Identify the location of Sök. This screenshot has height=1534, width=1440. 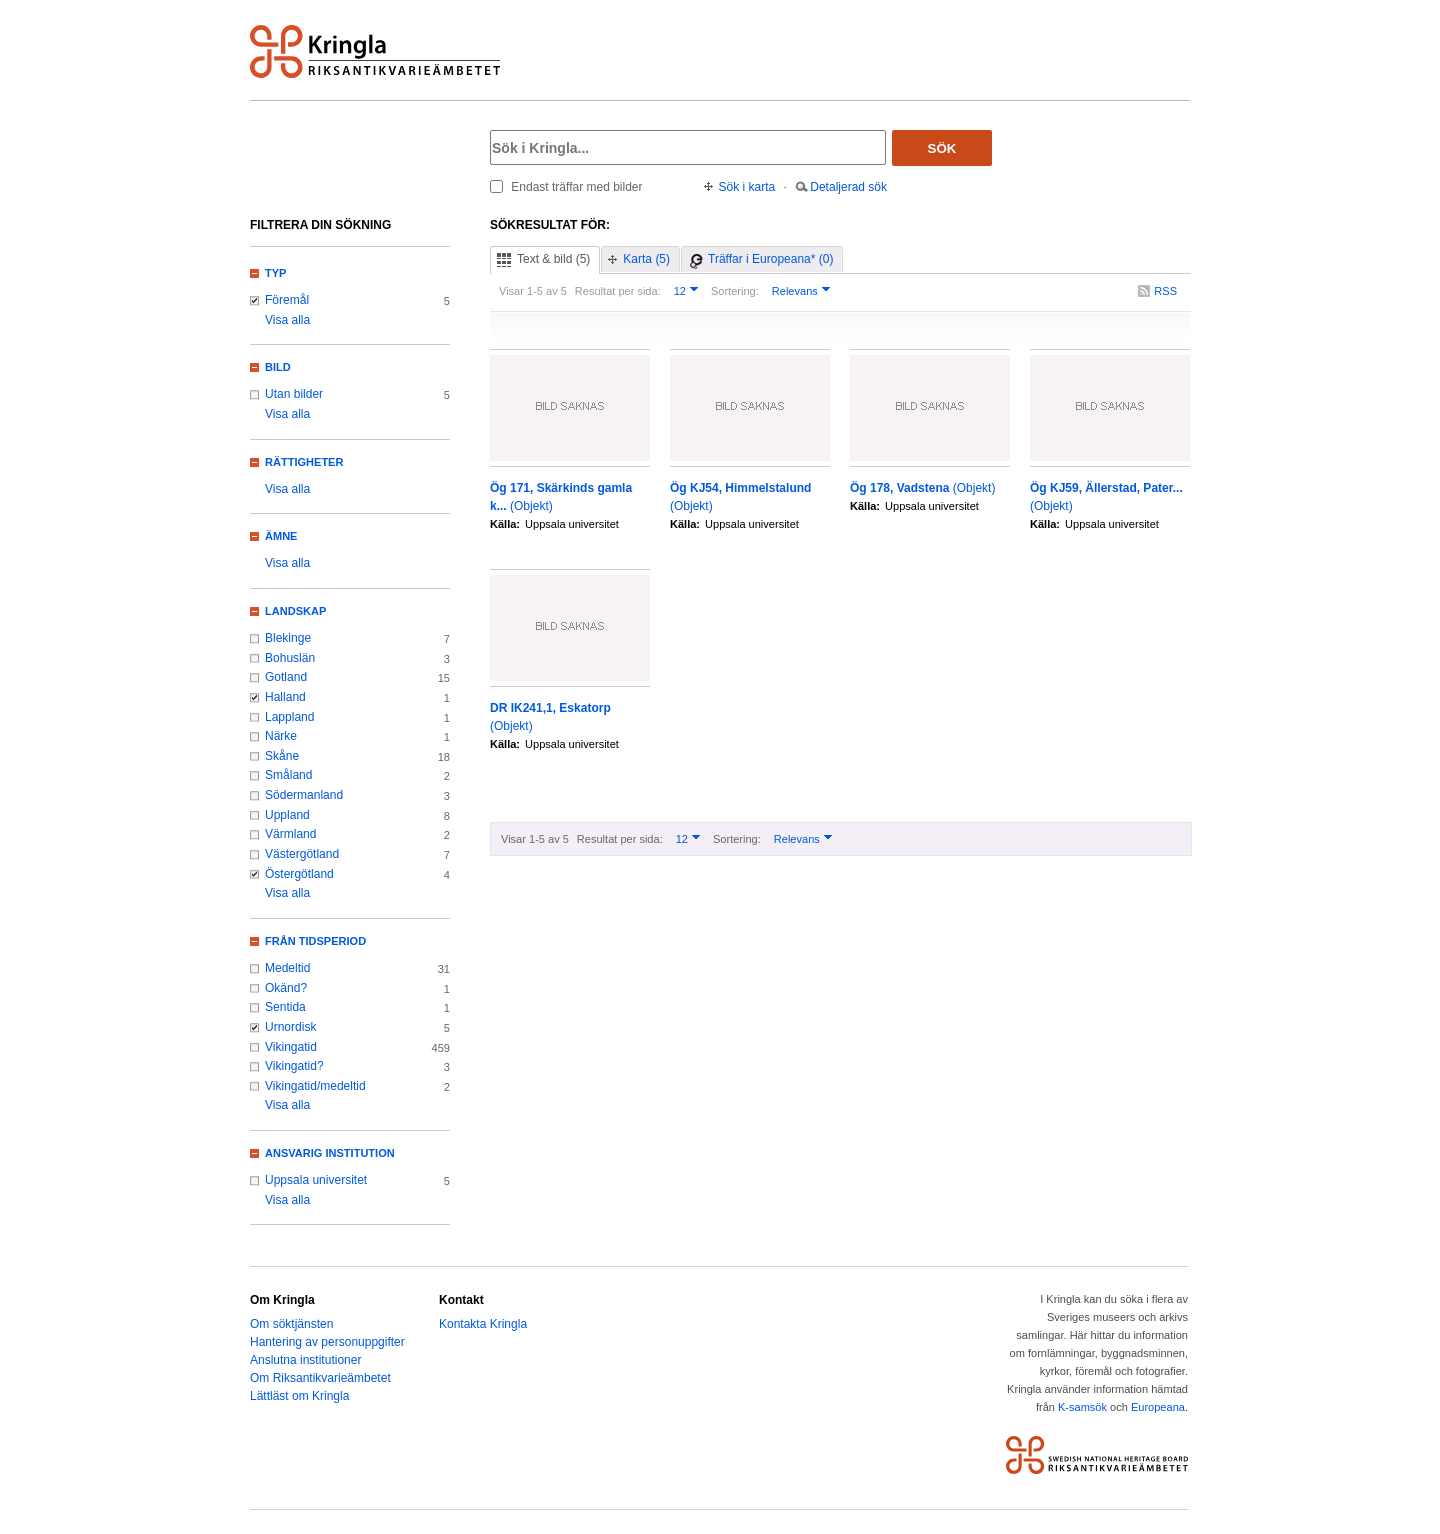
(942, 148).